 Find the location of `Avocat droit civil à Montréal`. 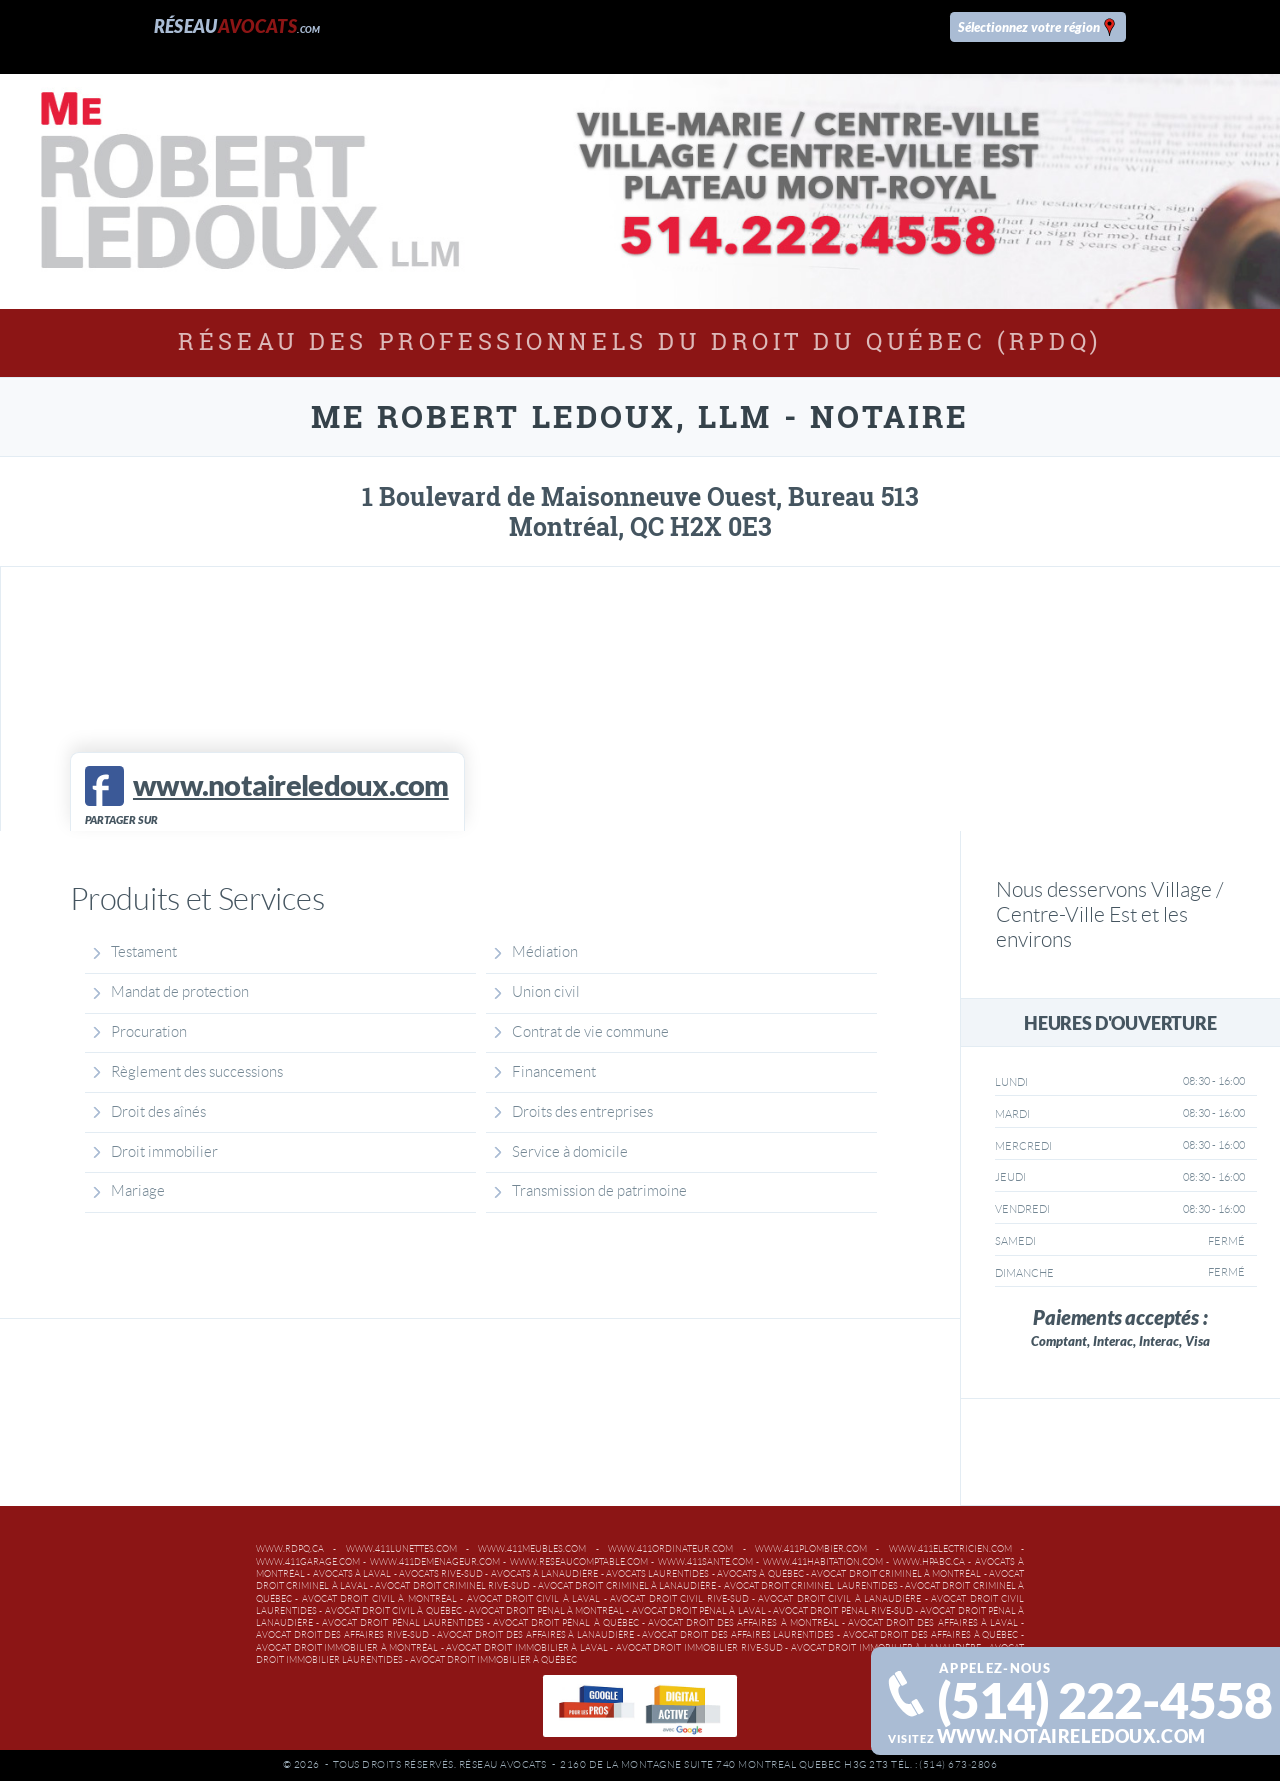

Avocat droit civil à Montréal is located at coordinates (379, 1599).